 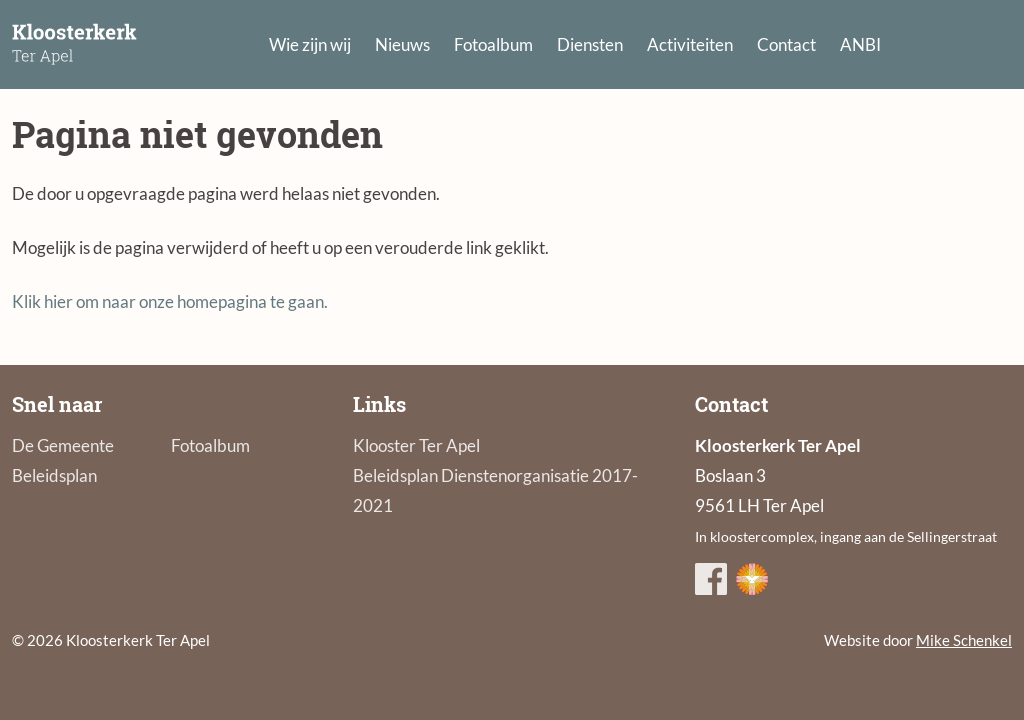 What do you see at coordinates (690, 44) in the screenshot?
I see `Activiteiten` at bounding box center [690, 44].